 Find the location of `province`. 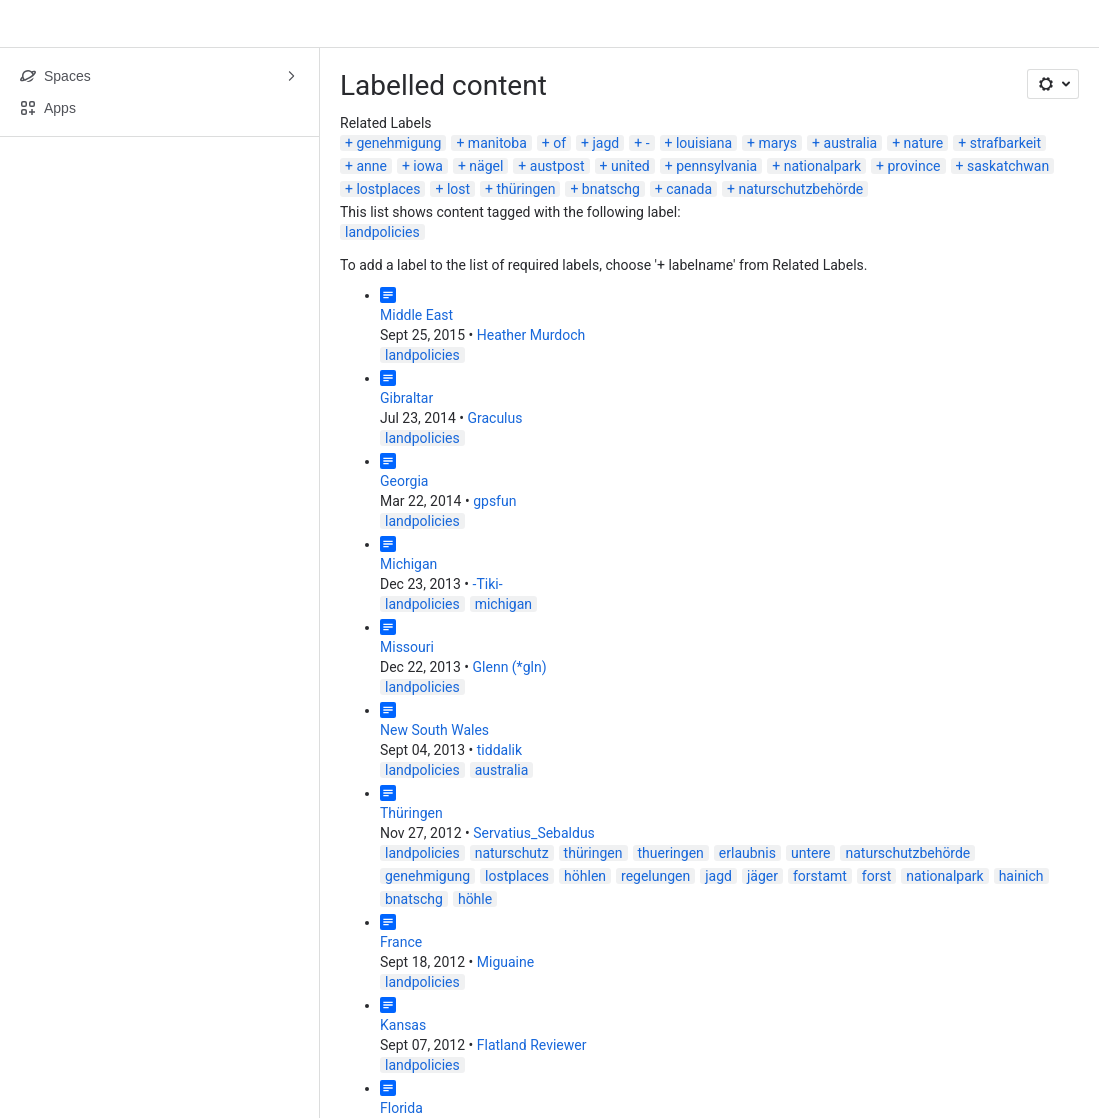

province is located at coordinates (913, 166).